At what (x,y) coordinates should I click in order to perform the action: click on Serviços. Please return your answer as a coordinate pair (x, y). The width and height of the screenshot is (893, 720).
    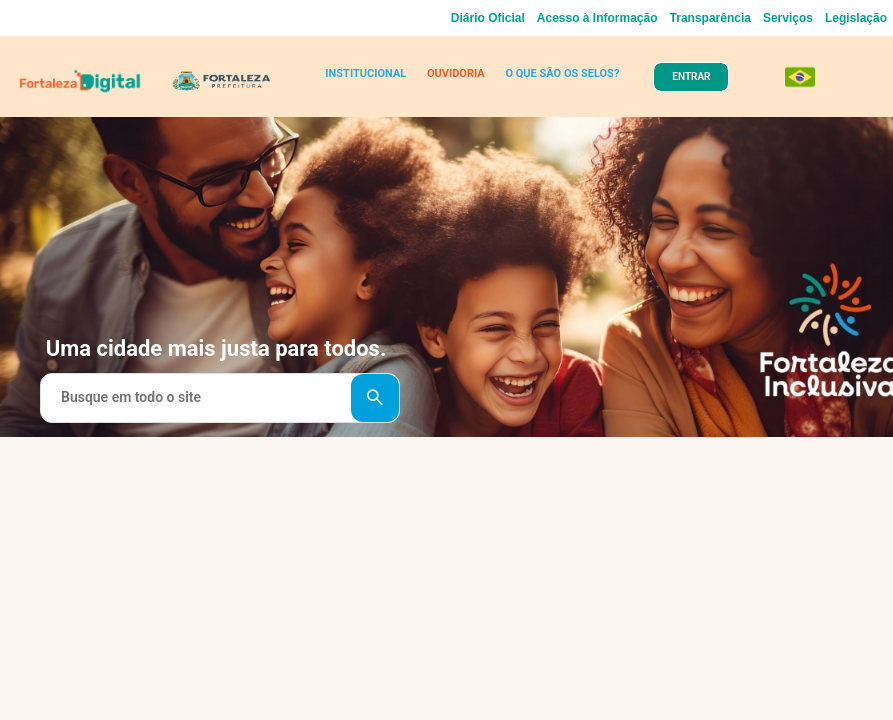
    Looking at the image, I should click on (788, 18).